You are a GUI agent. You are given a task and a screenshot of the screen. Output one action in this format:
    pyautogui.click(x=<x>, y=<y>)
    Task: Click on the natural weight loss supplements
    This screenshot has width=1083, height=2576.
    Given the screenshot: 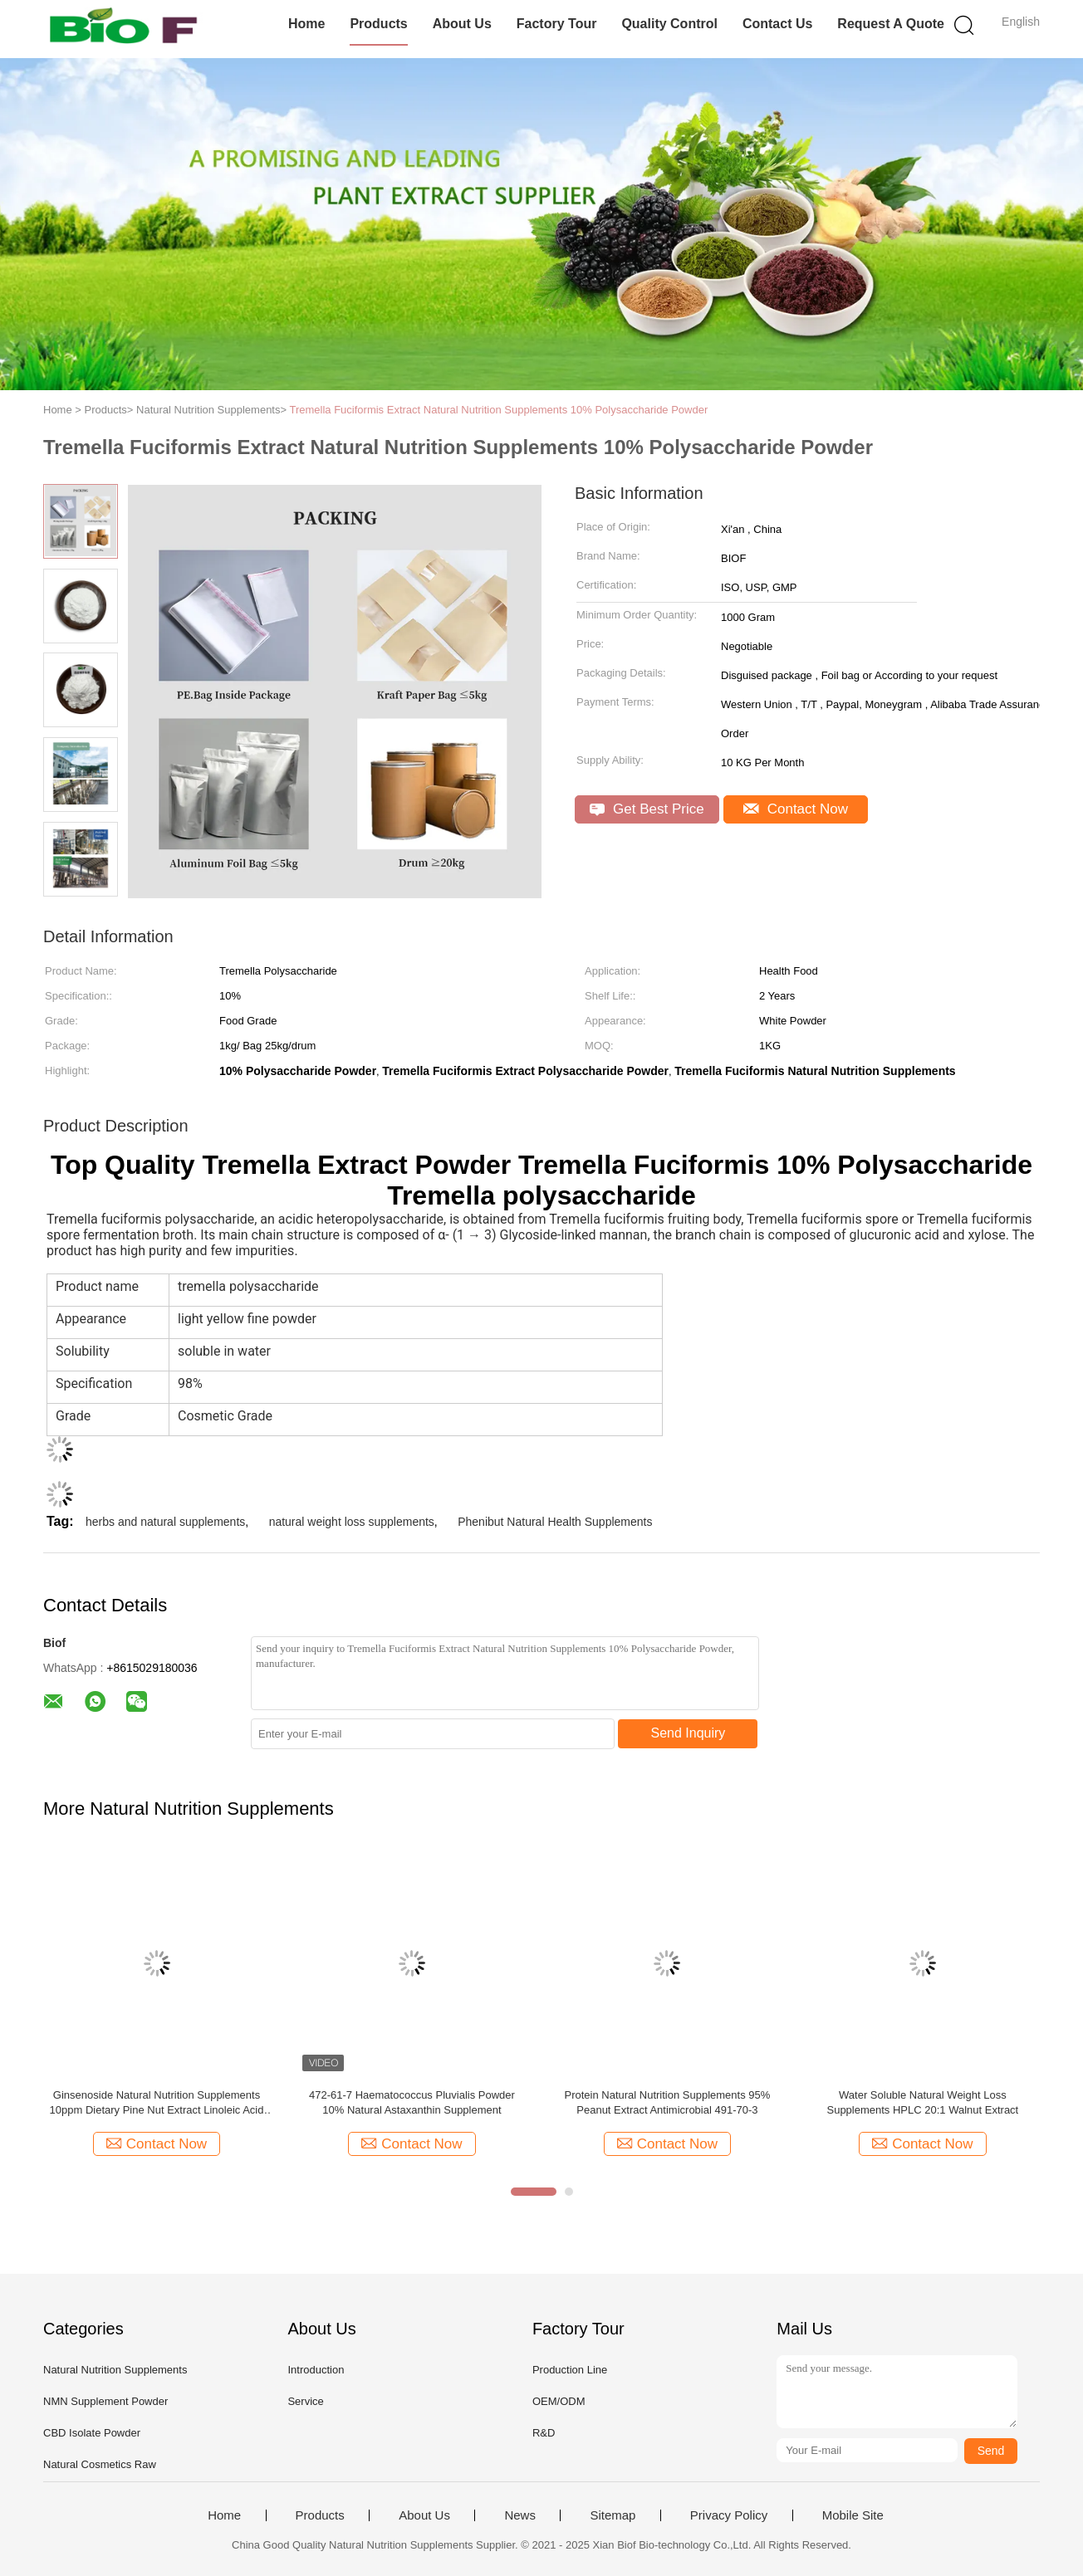 What is the action you would take?
    pyautogui.click(x=351, y=1521)
    